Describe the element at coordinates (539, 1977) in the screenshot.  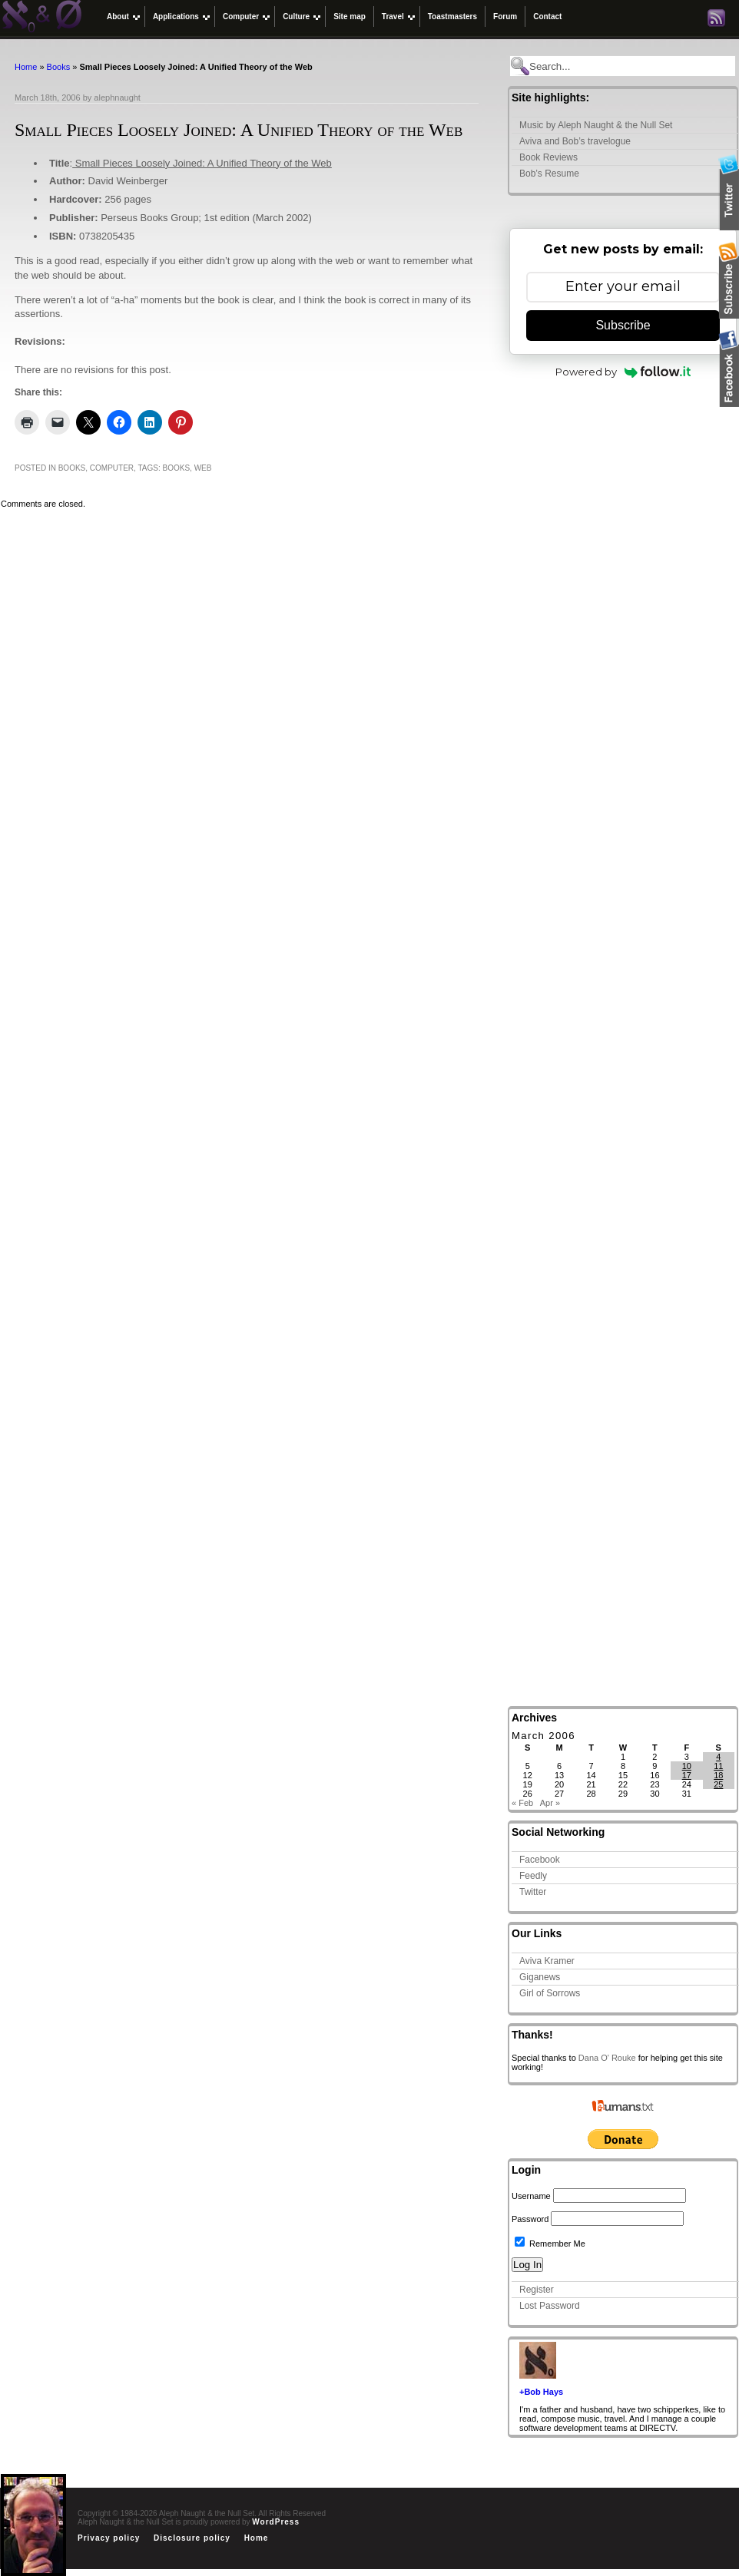
I see `Giganews` at that location.